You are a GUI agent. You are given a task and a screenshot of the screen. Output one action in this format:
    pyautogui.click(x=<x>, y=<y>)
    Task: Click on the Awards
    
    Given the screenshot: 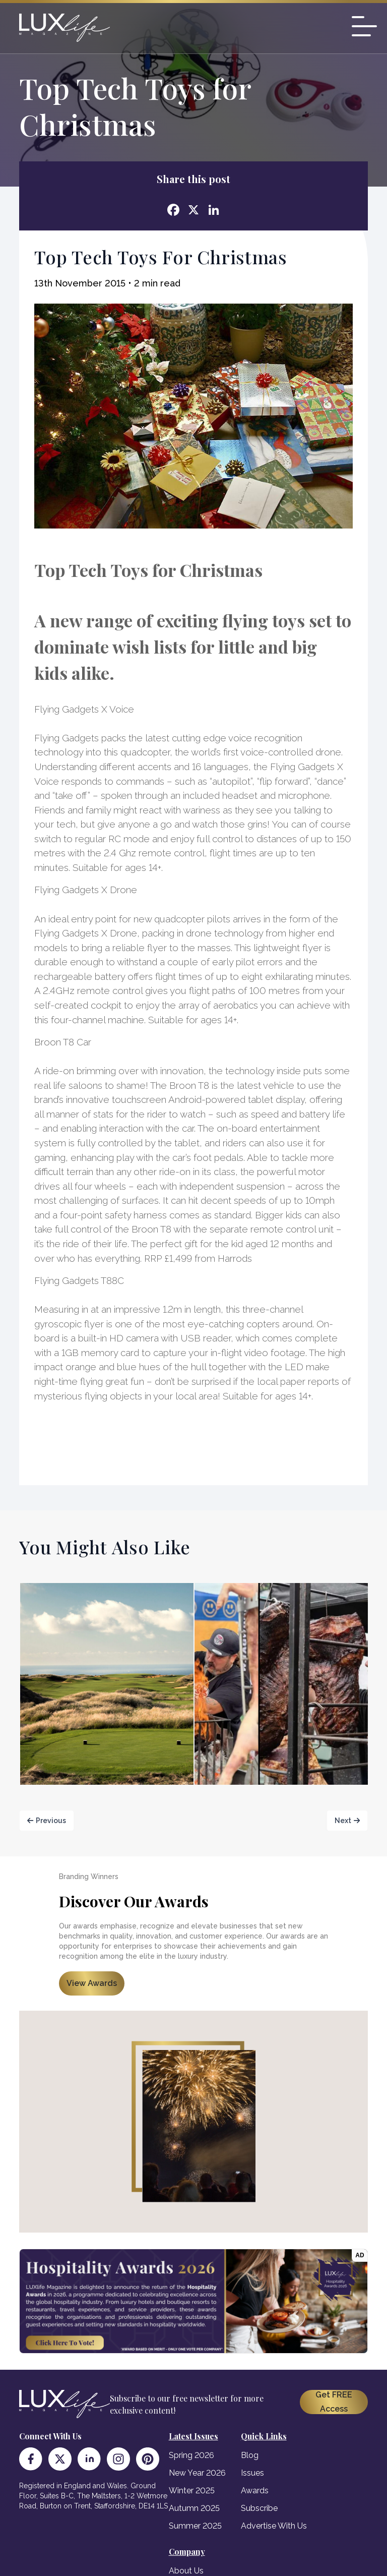 What is the action you would take?
    pyautogui.click(x=255, y=2490)
    